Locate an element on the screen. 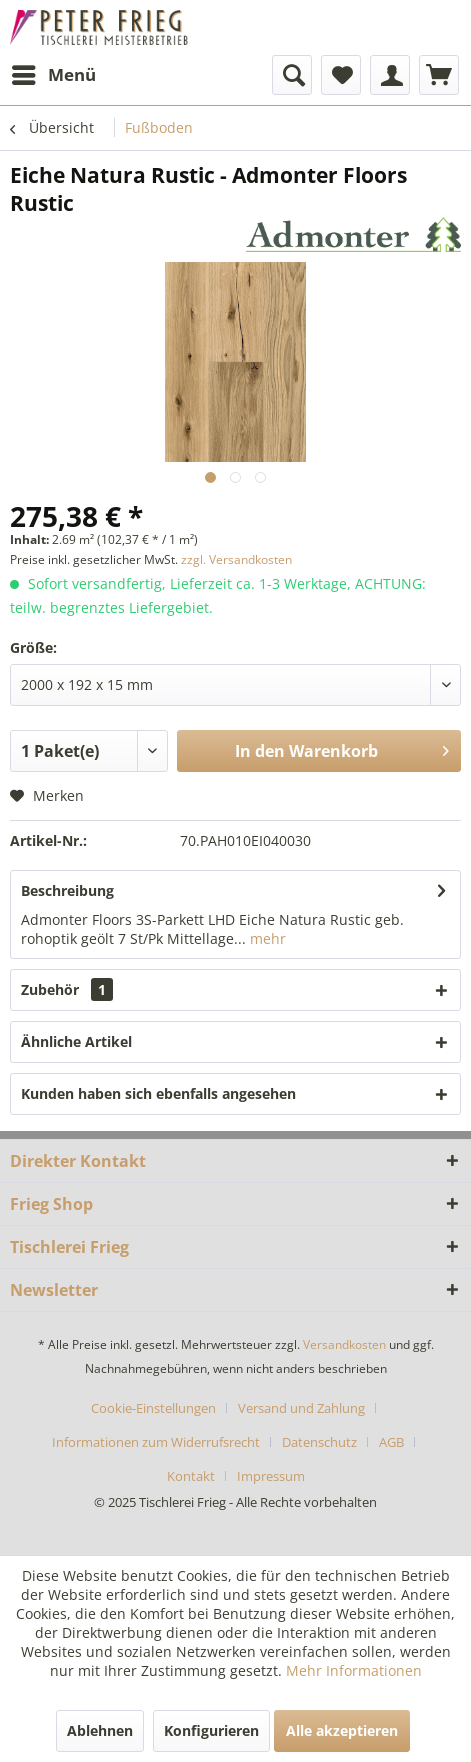  Datenschutz is located at coordinates (319, 1442).